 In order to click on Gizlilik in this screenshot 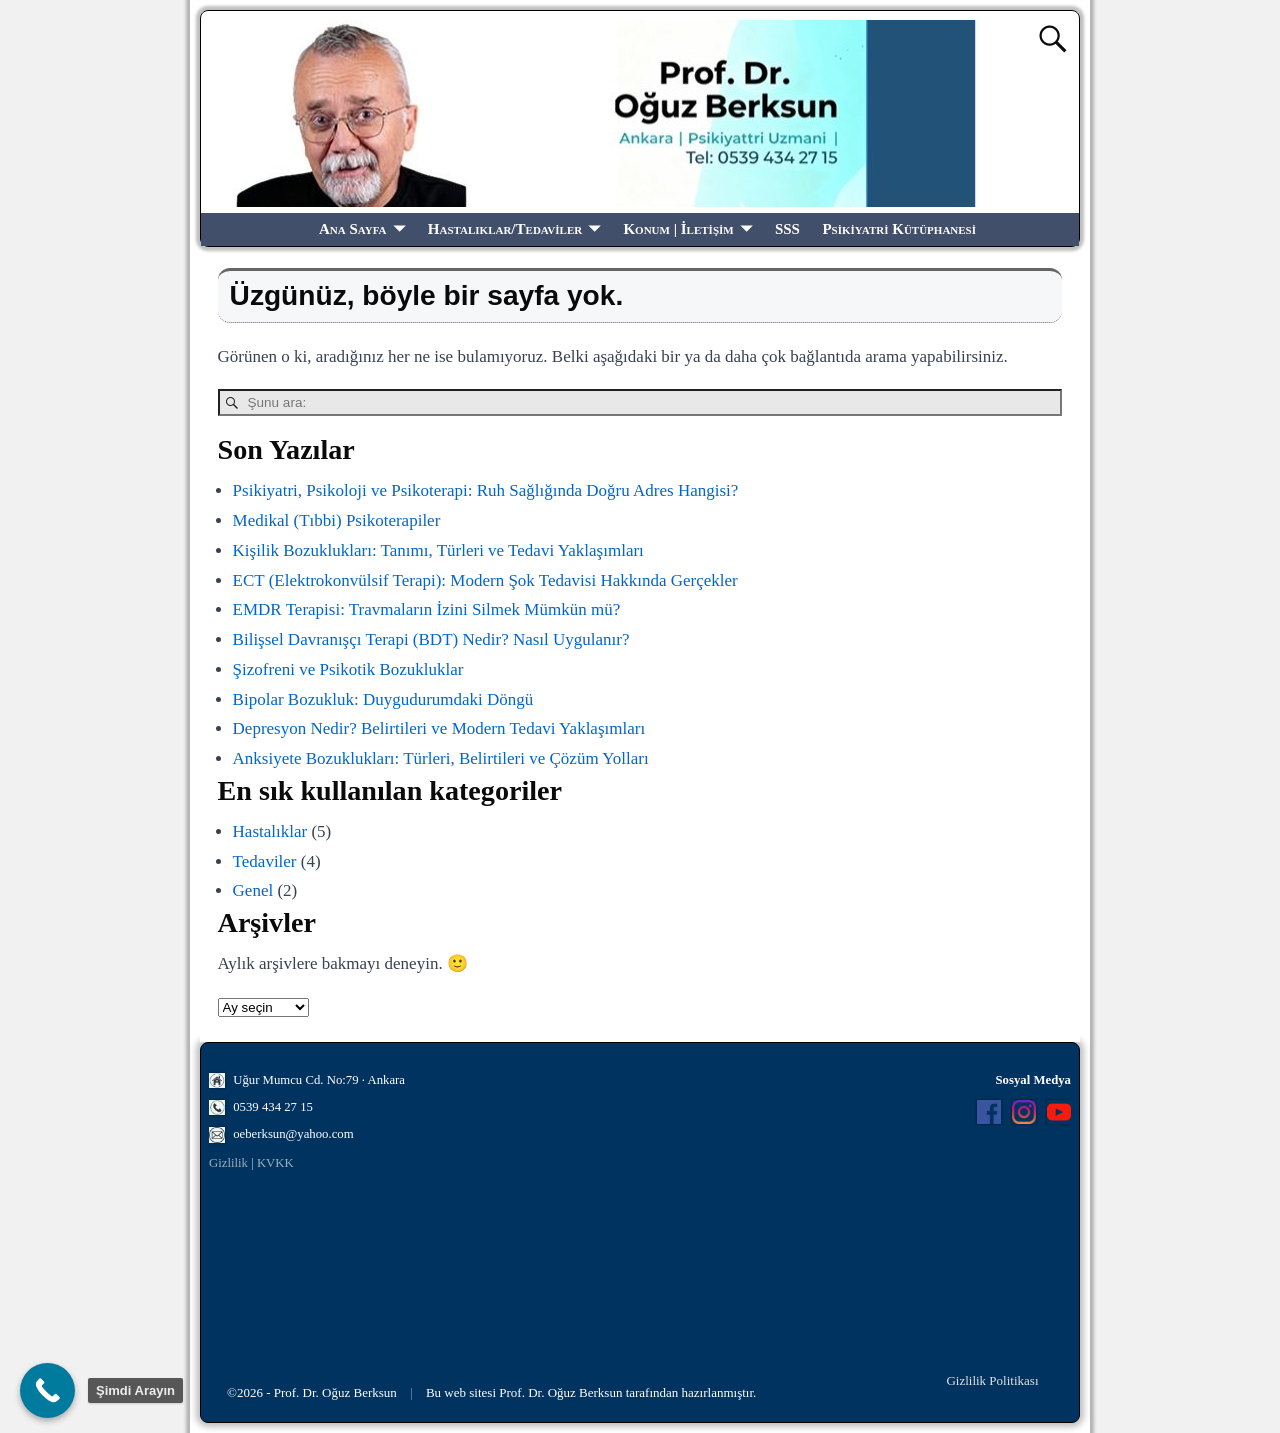, I will do `click(228, 1163)`.